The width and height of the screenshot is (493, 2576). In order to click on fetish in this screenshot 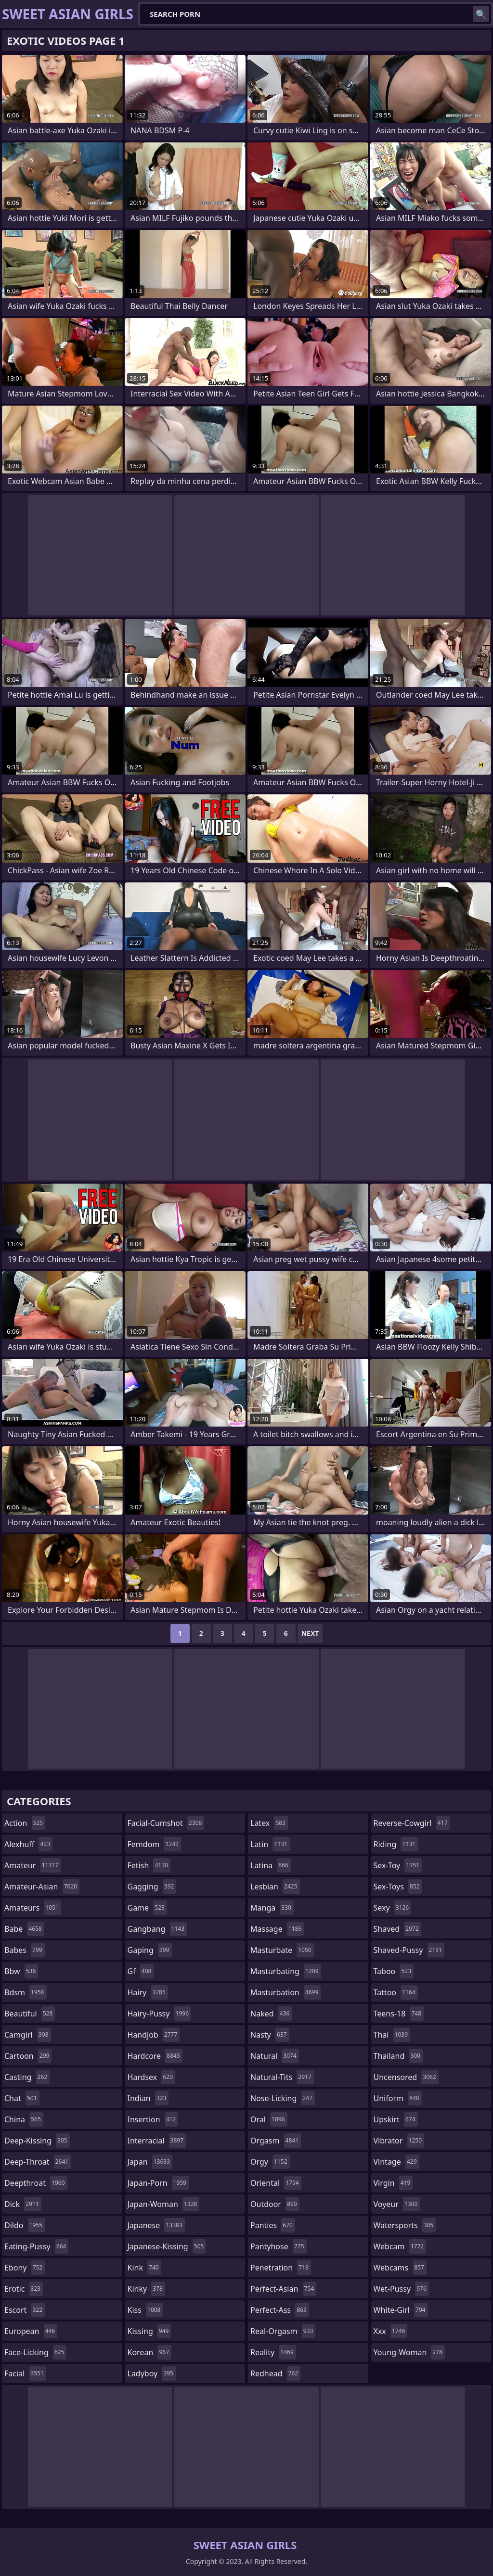, I will do `click(149, 1865)`.